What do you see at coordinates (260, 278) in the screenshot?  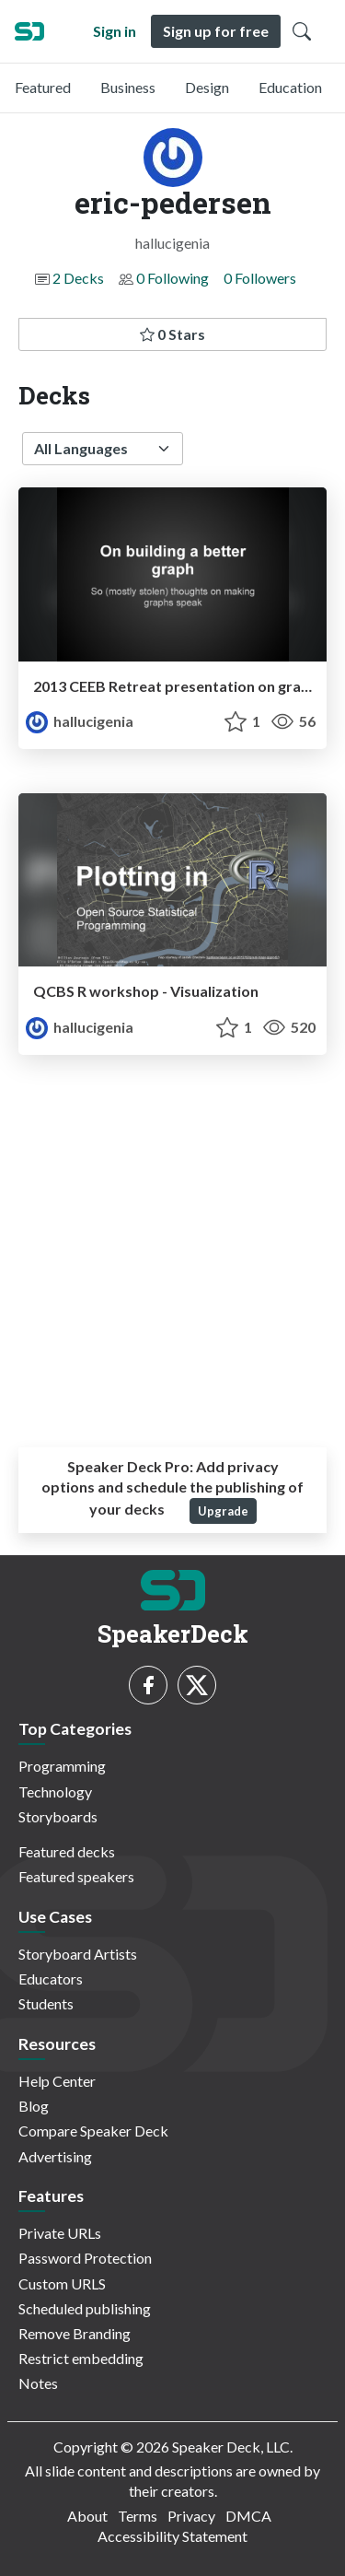 I see `0 Followers` at bounding box center [260, 278].